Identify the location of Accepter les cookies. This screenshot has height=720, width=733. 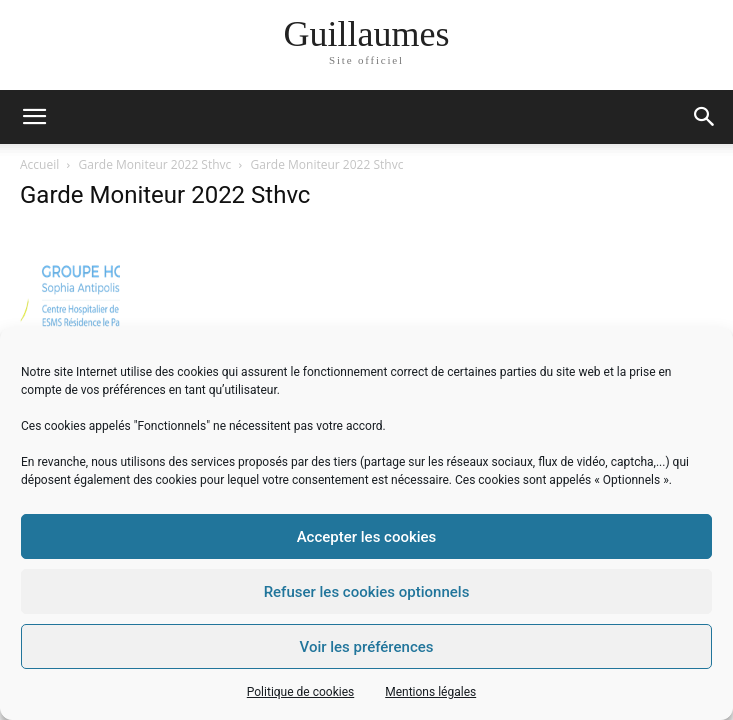
(367, 537).